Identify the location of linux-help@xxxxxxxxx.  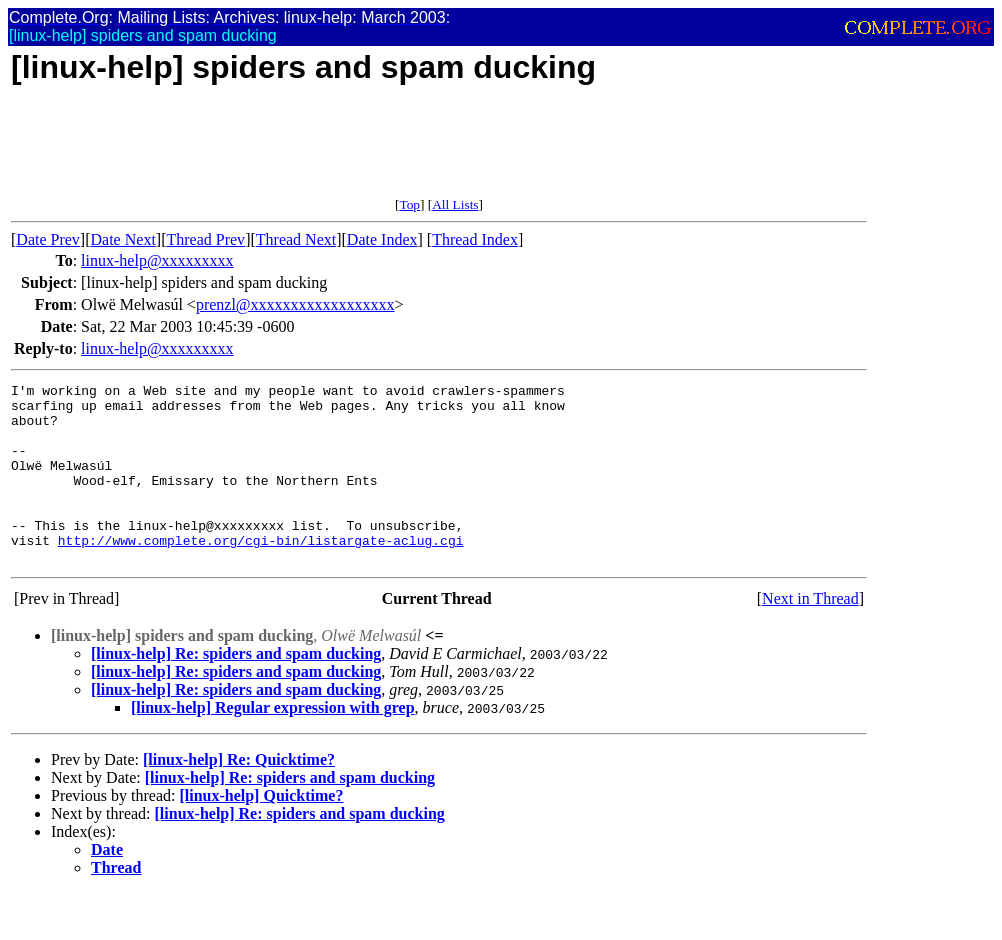
(157, 260).